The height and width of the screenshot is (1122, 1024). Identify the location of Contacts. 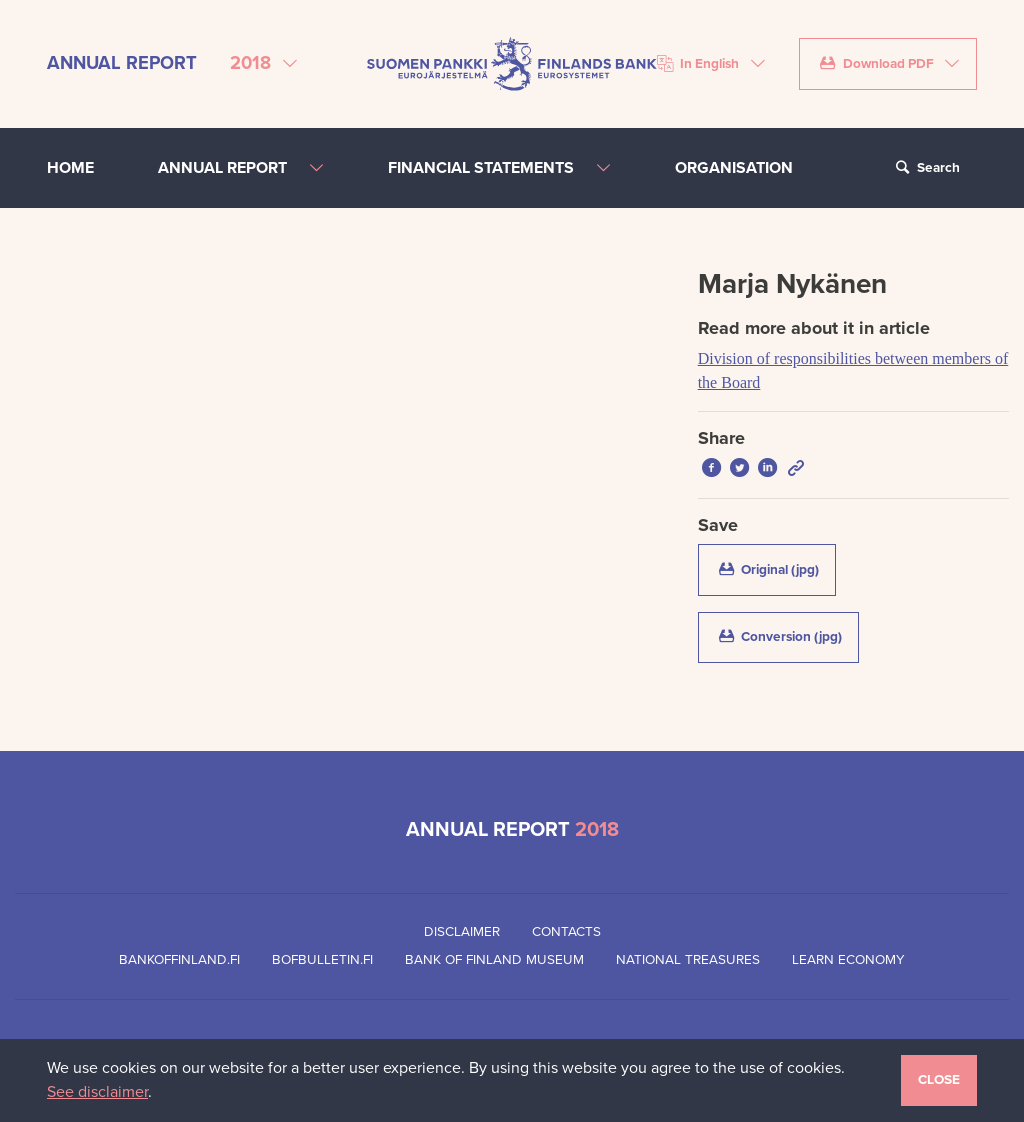
(566, 932).